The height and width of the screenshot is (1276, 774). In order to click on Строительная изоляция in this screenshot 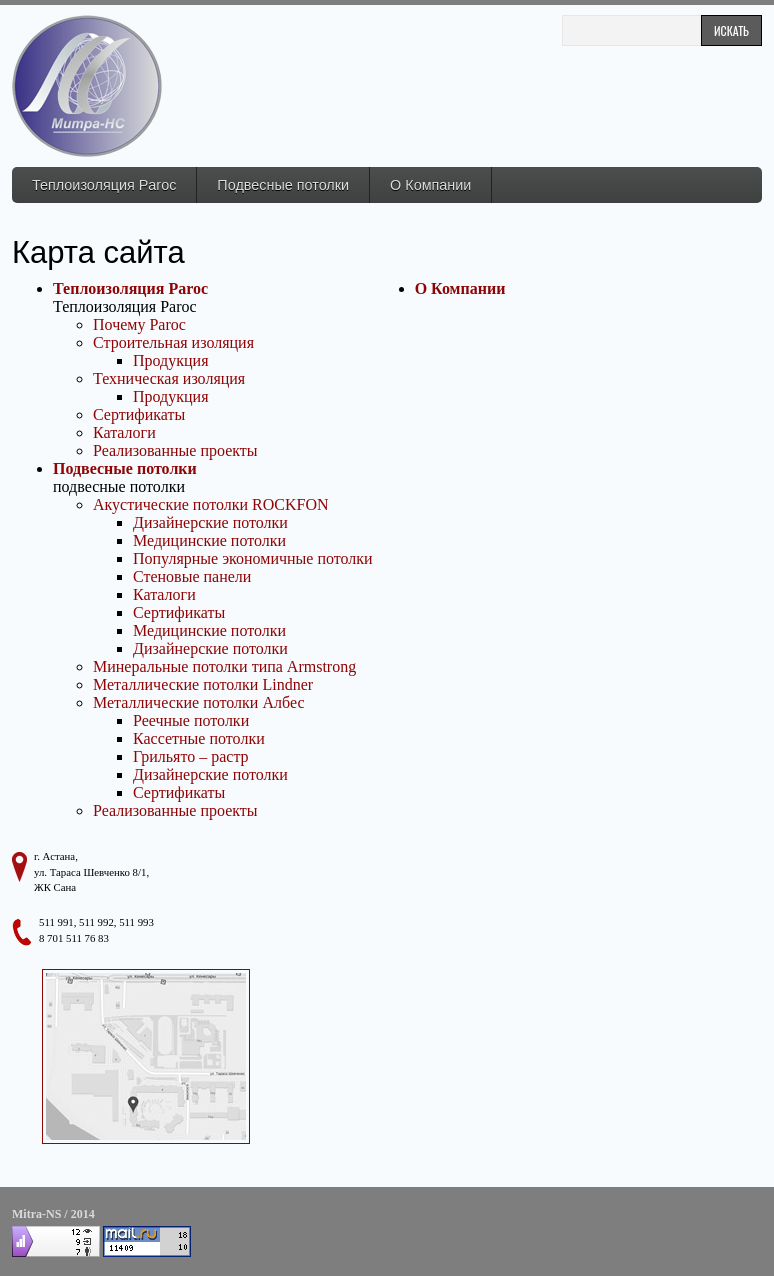, I will do `click(173, 342)`.